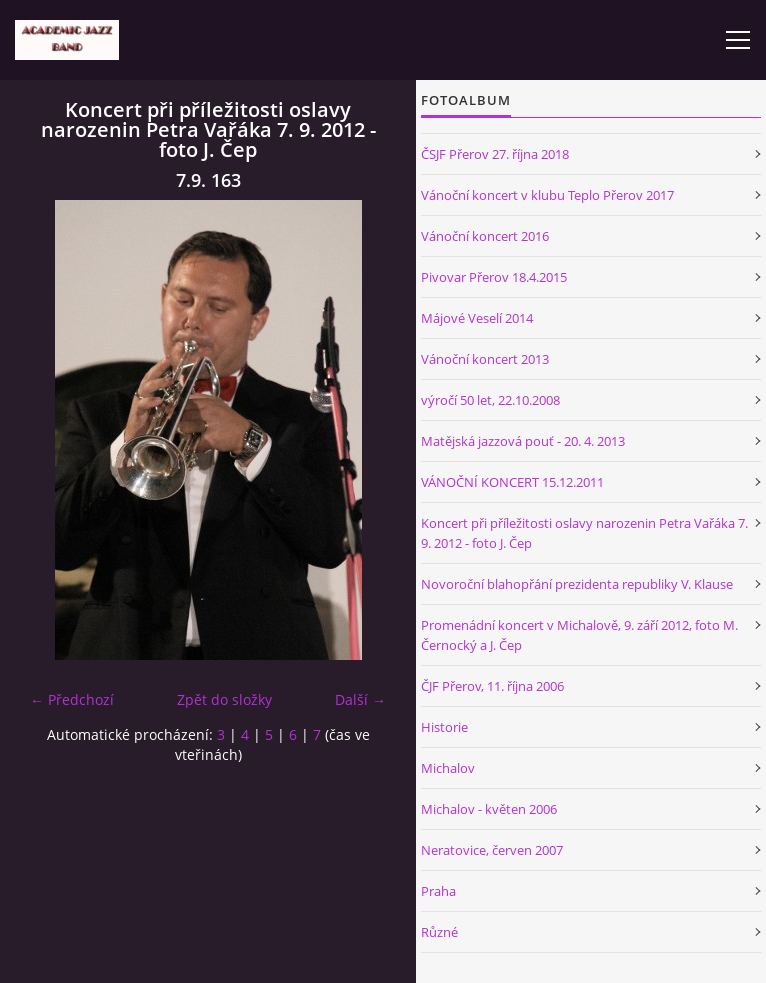 The height and width of the screenshot is (983, 766). What do you see at coordinates (360, 699) in the screenshot?
I see `Další →` at bounding box center [360, 699].